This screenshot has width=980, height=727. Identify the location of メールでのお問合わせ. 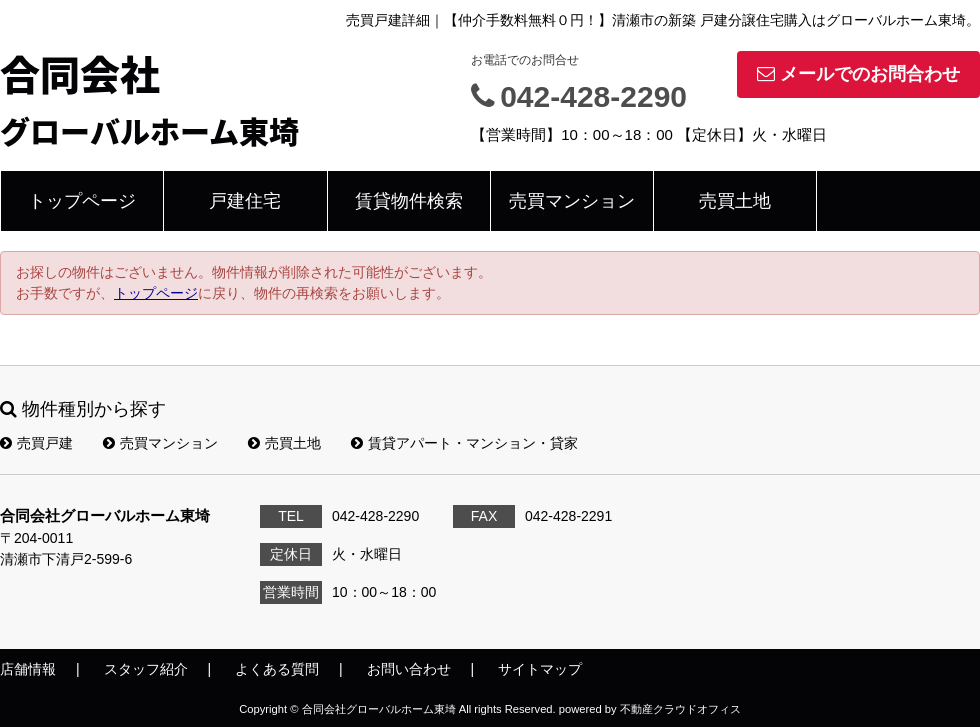
(858, 74).